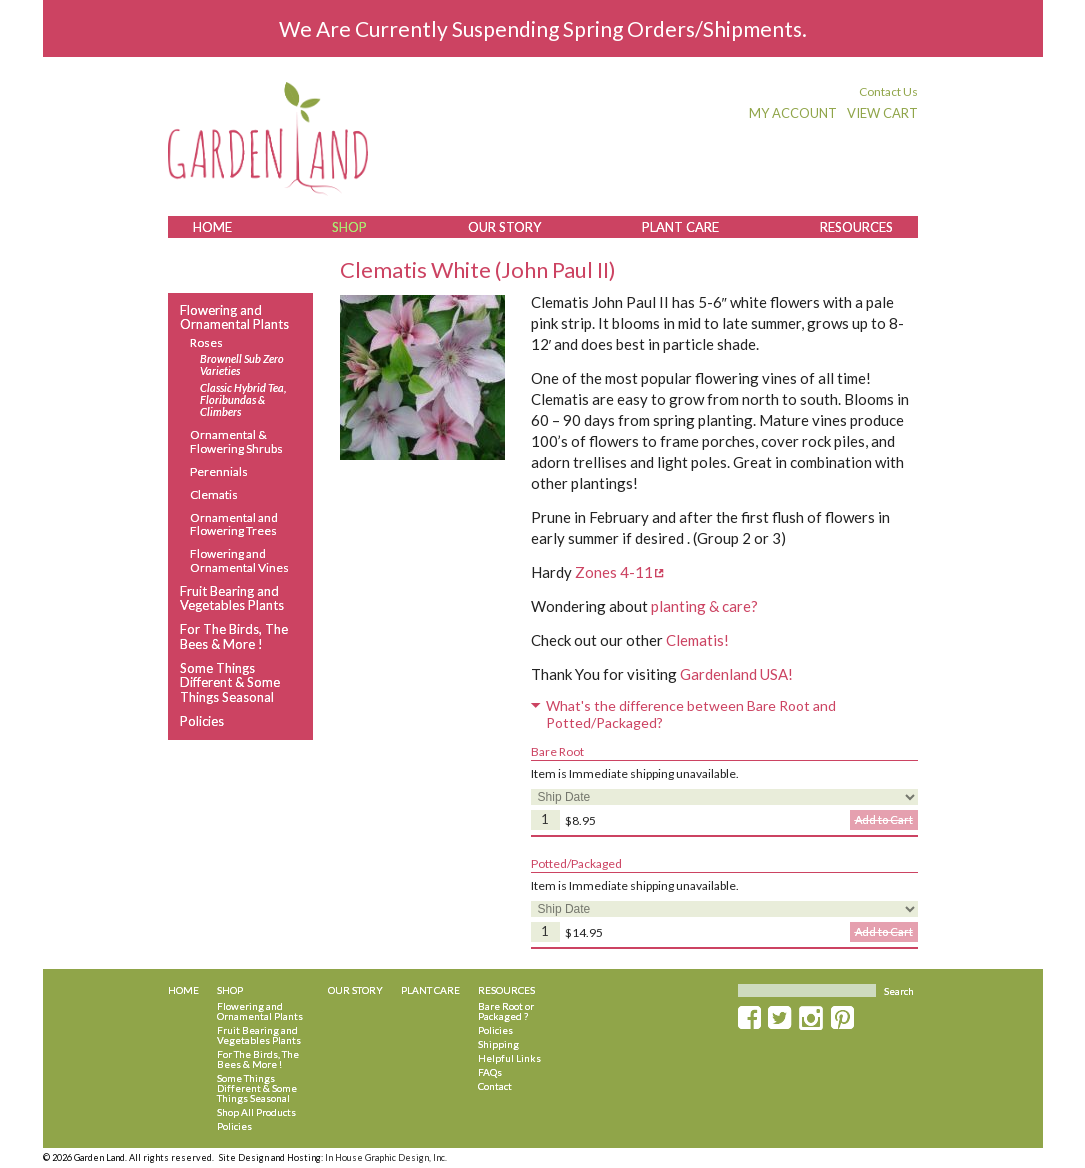  Describe the element at coordinates (793, 113) in the screenshot. I see `My Account` at that location.